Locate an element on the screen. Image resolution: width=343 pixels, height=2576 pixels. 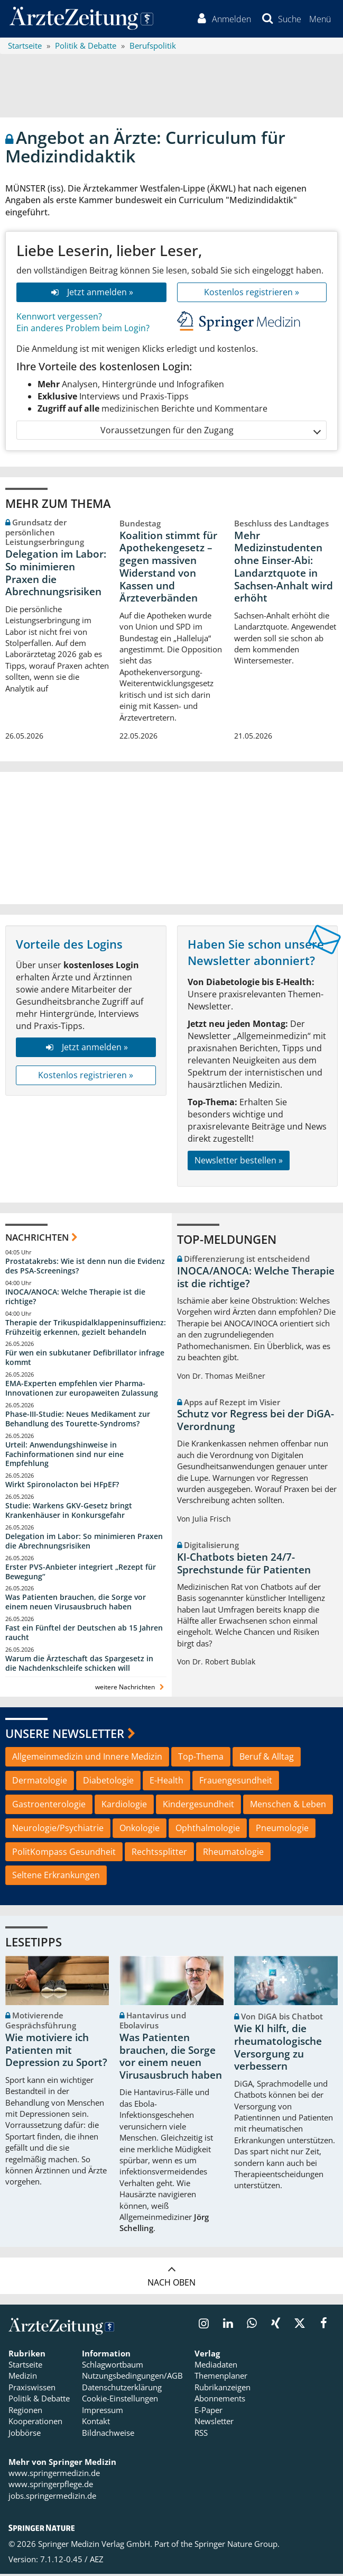
Kindergesundheit is located at coordinates (198, 1806).